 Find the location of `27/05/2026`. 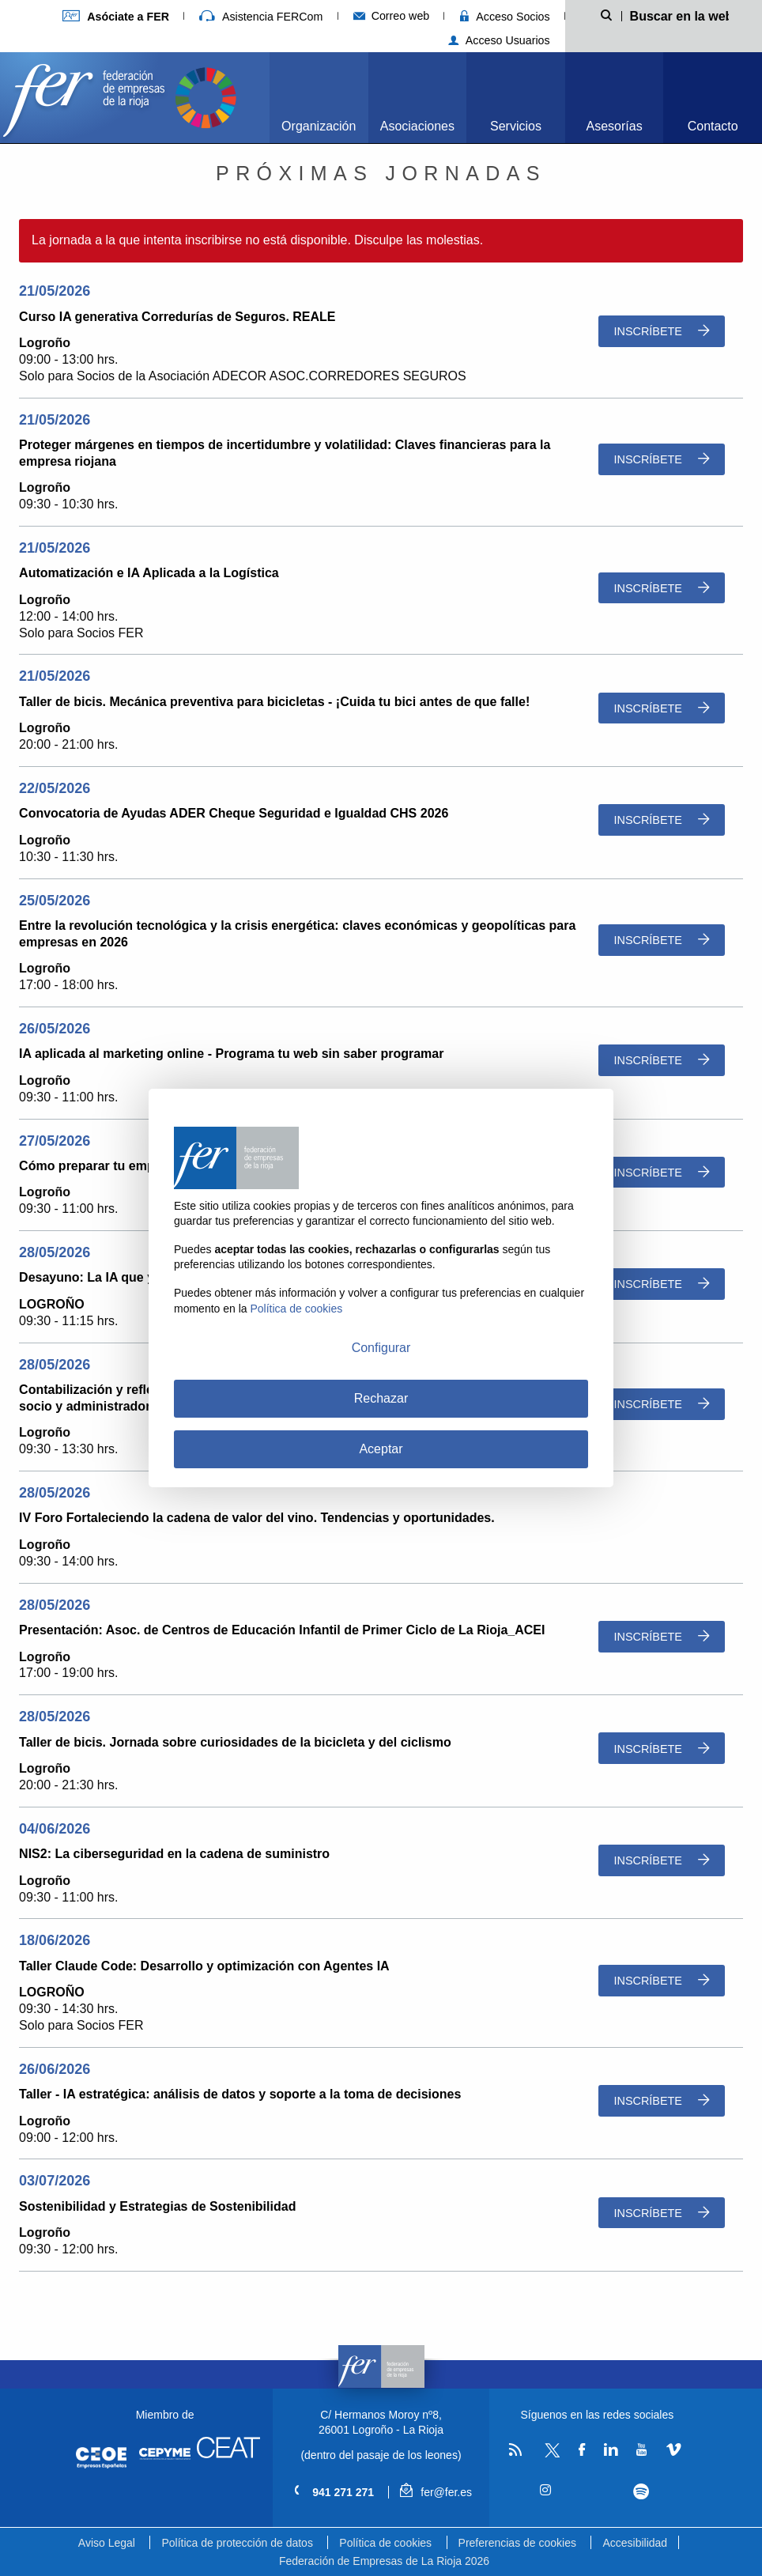

27/05/2026 is located at coordinates (54, 1141).